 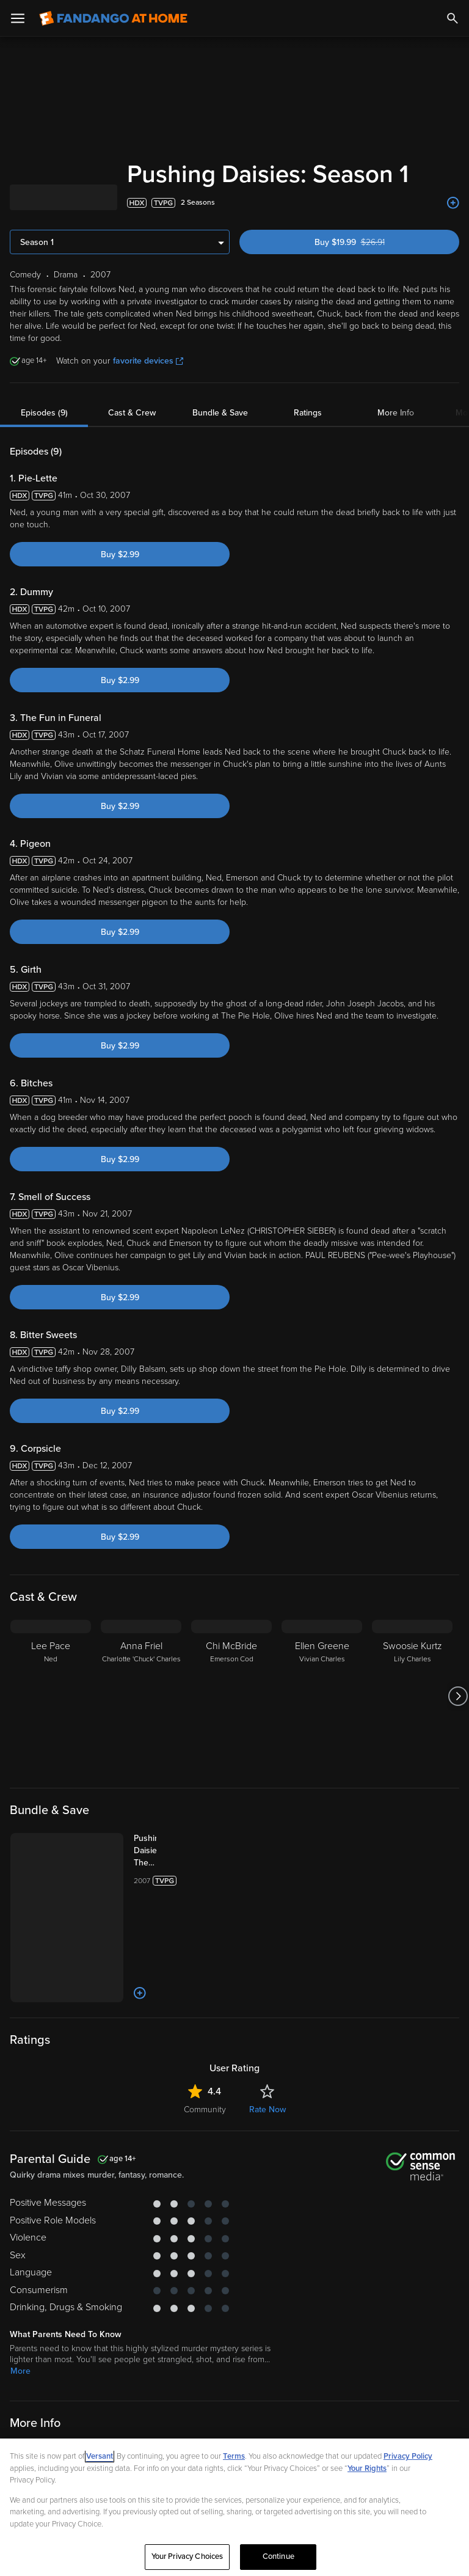 I want to click on More Info, so click(x=395, y=413).